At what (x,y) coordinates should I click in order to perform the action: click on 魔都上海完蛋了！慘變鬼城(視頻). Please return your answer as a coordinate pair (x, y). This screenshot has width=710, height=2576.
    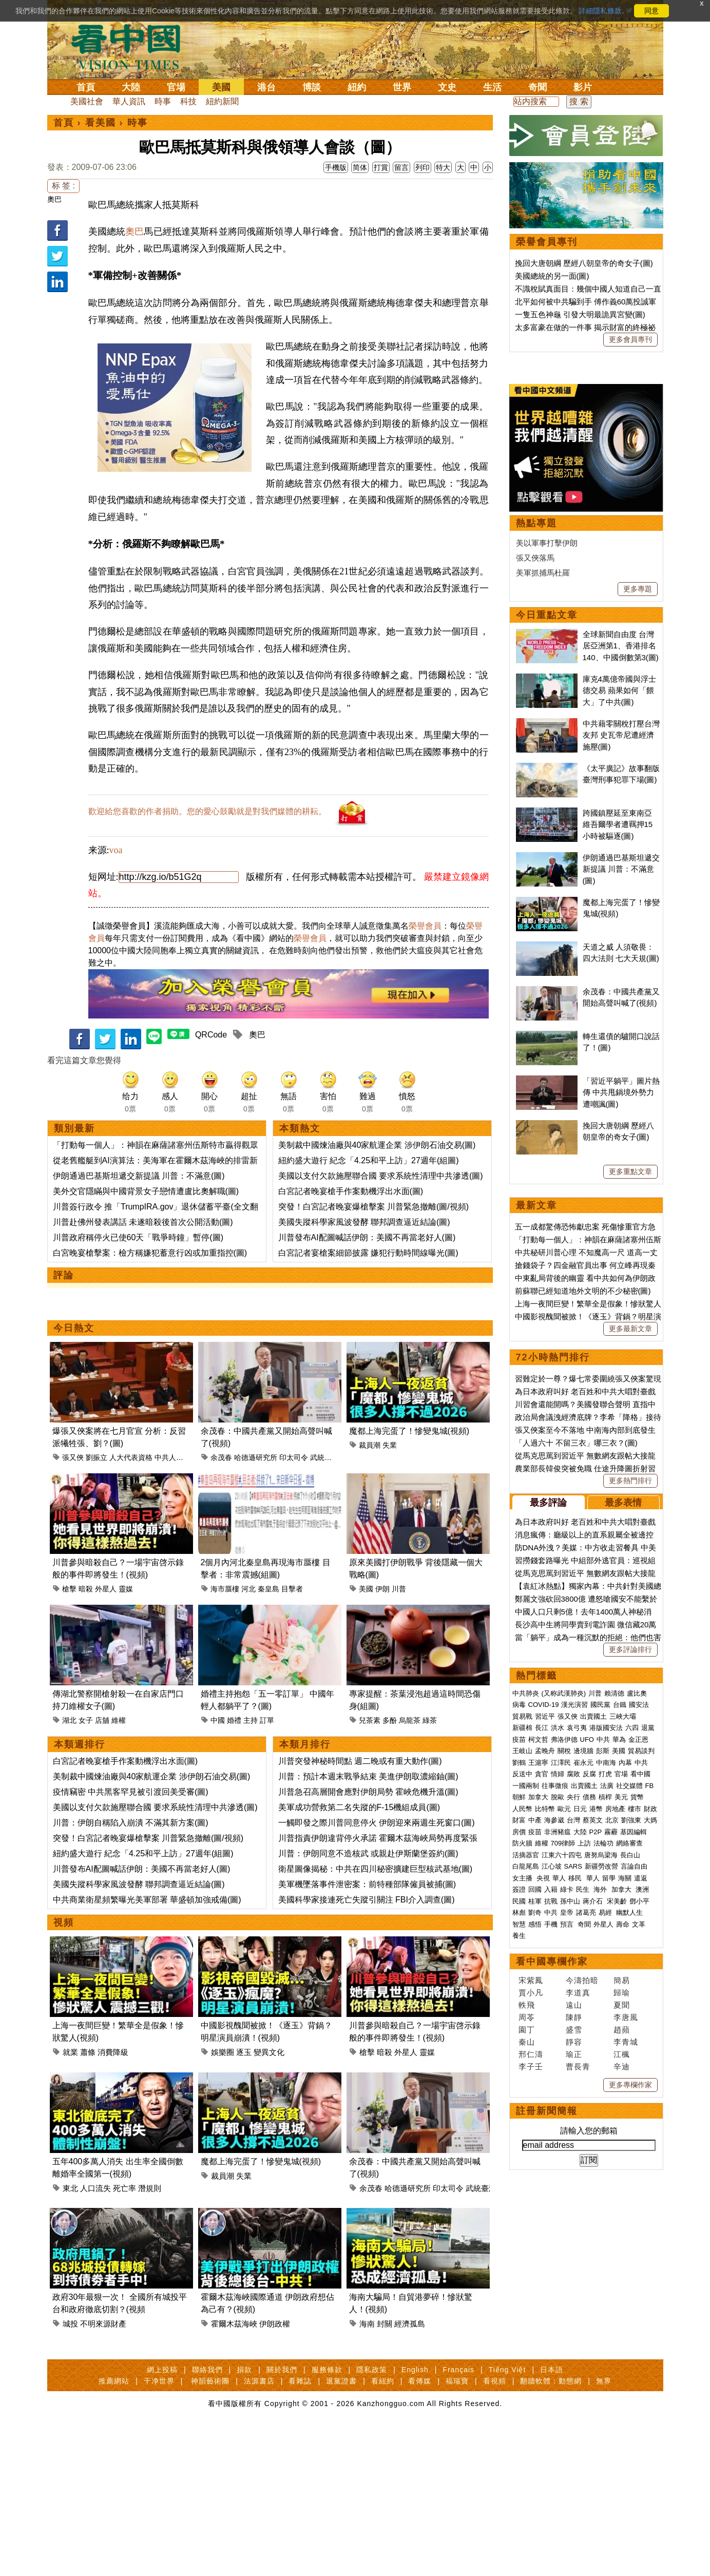
    Looking at the image, I should click on (409, 1502).